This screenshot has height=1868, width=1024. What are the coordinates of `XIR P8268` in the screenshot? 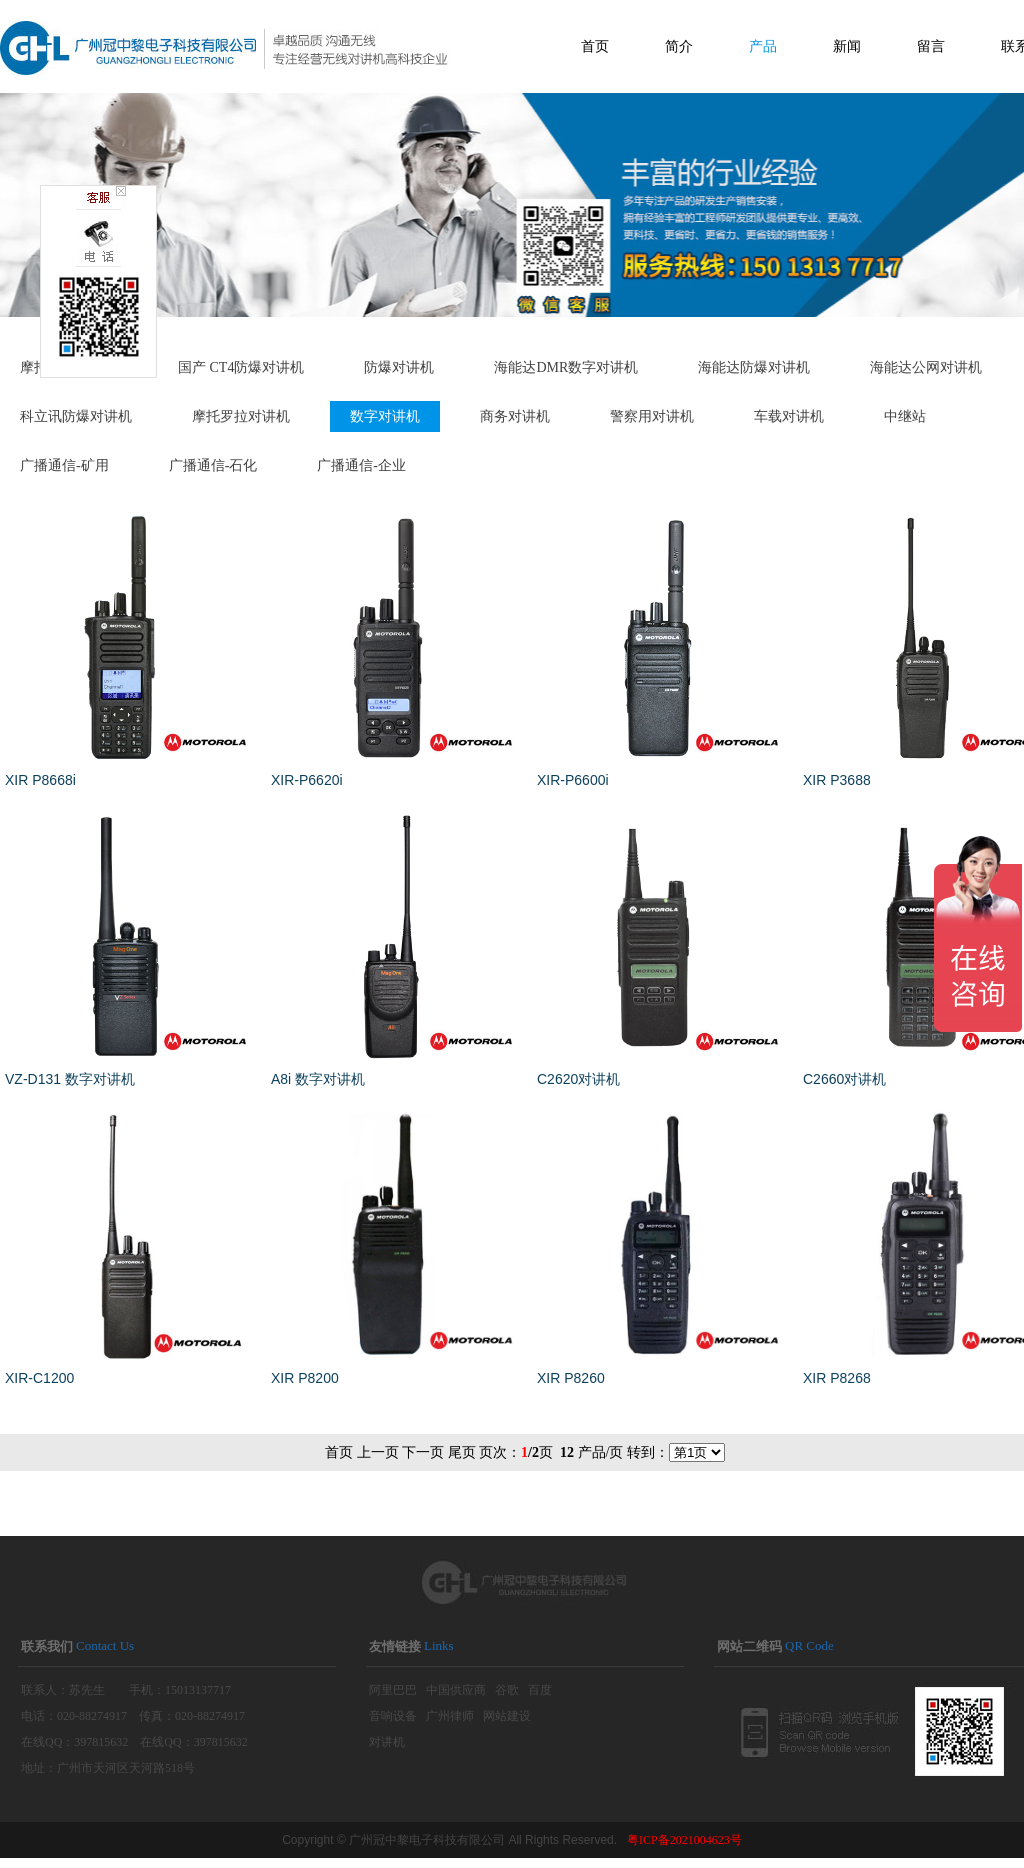 It's located at (837, 1378).